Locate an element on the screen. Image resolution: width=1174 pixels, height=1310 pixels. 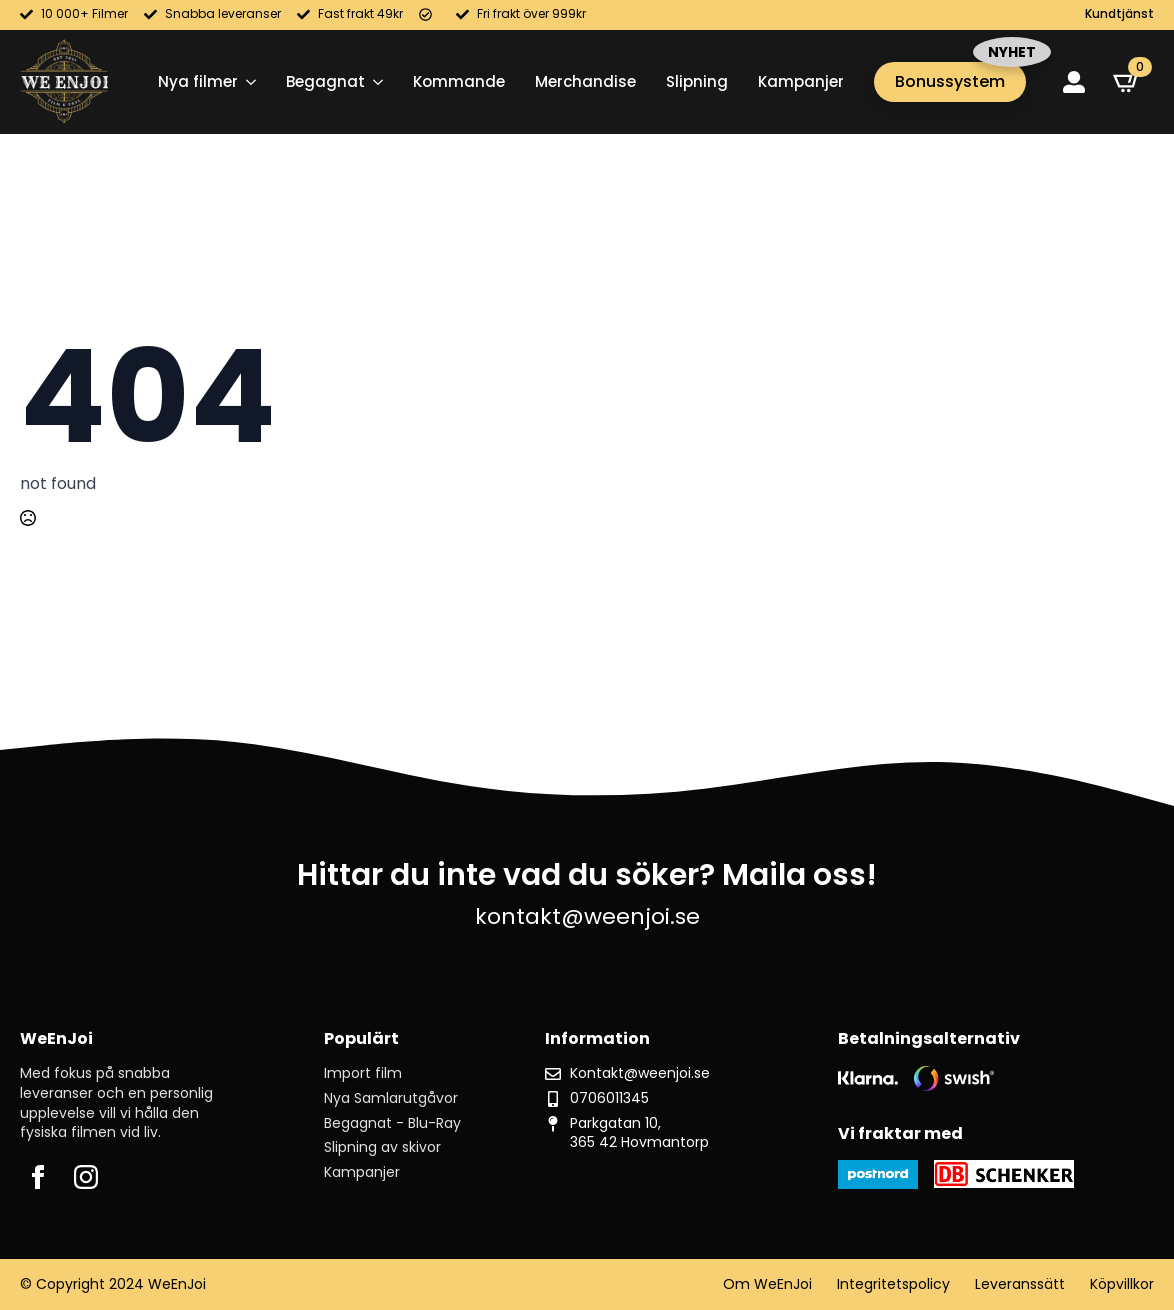
Import film is located at coordinates (363, 1073).